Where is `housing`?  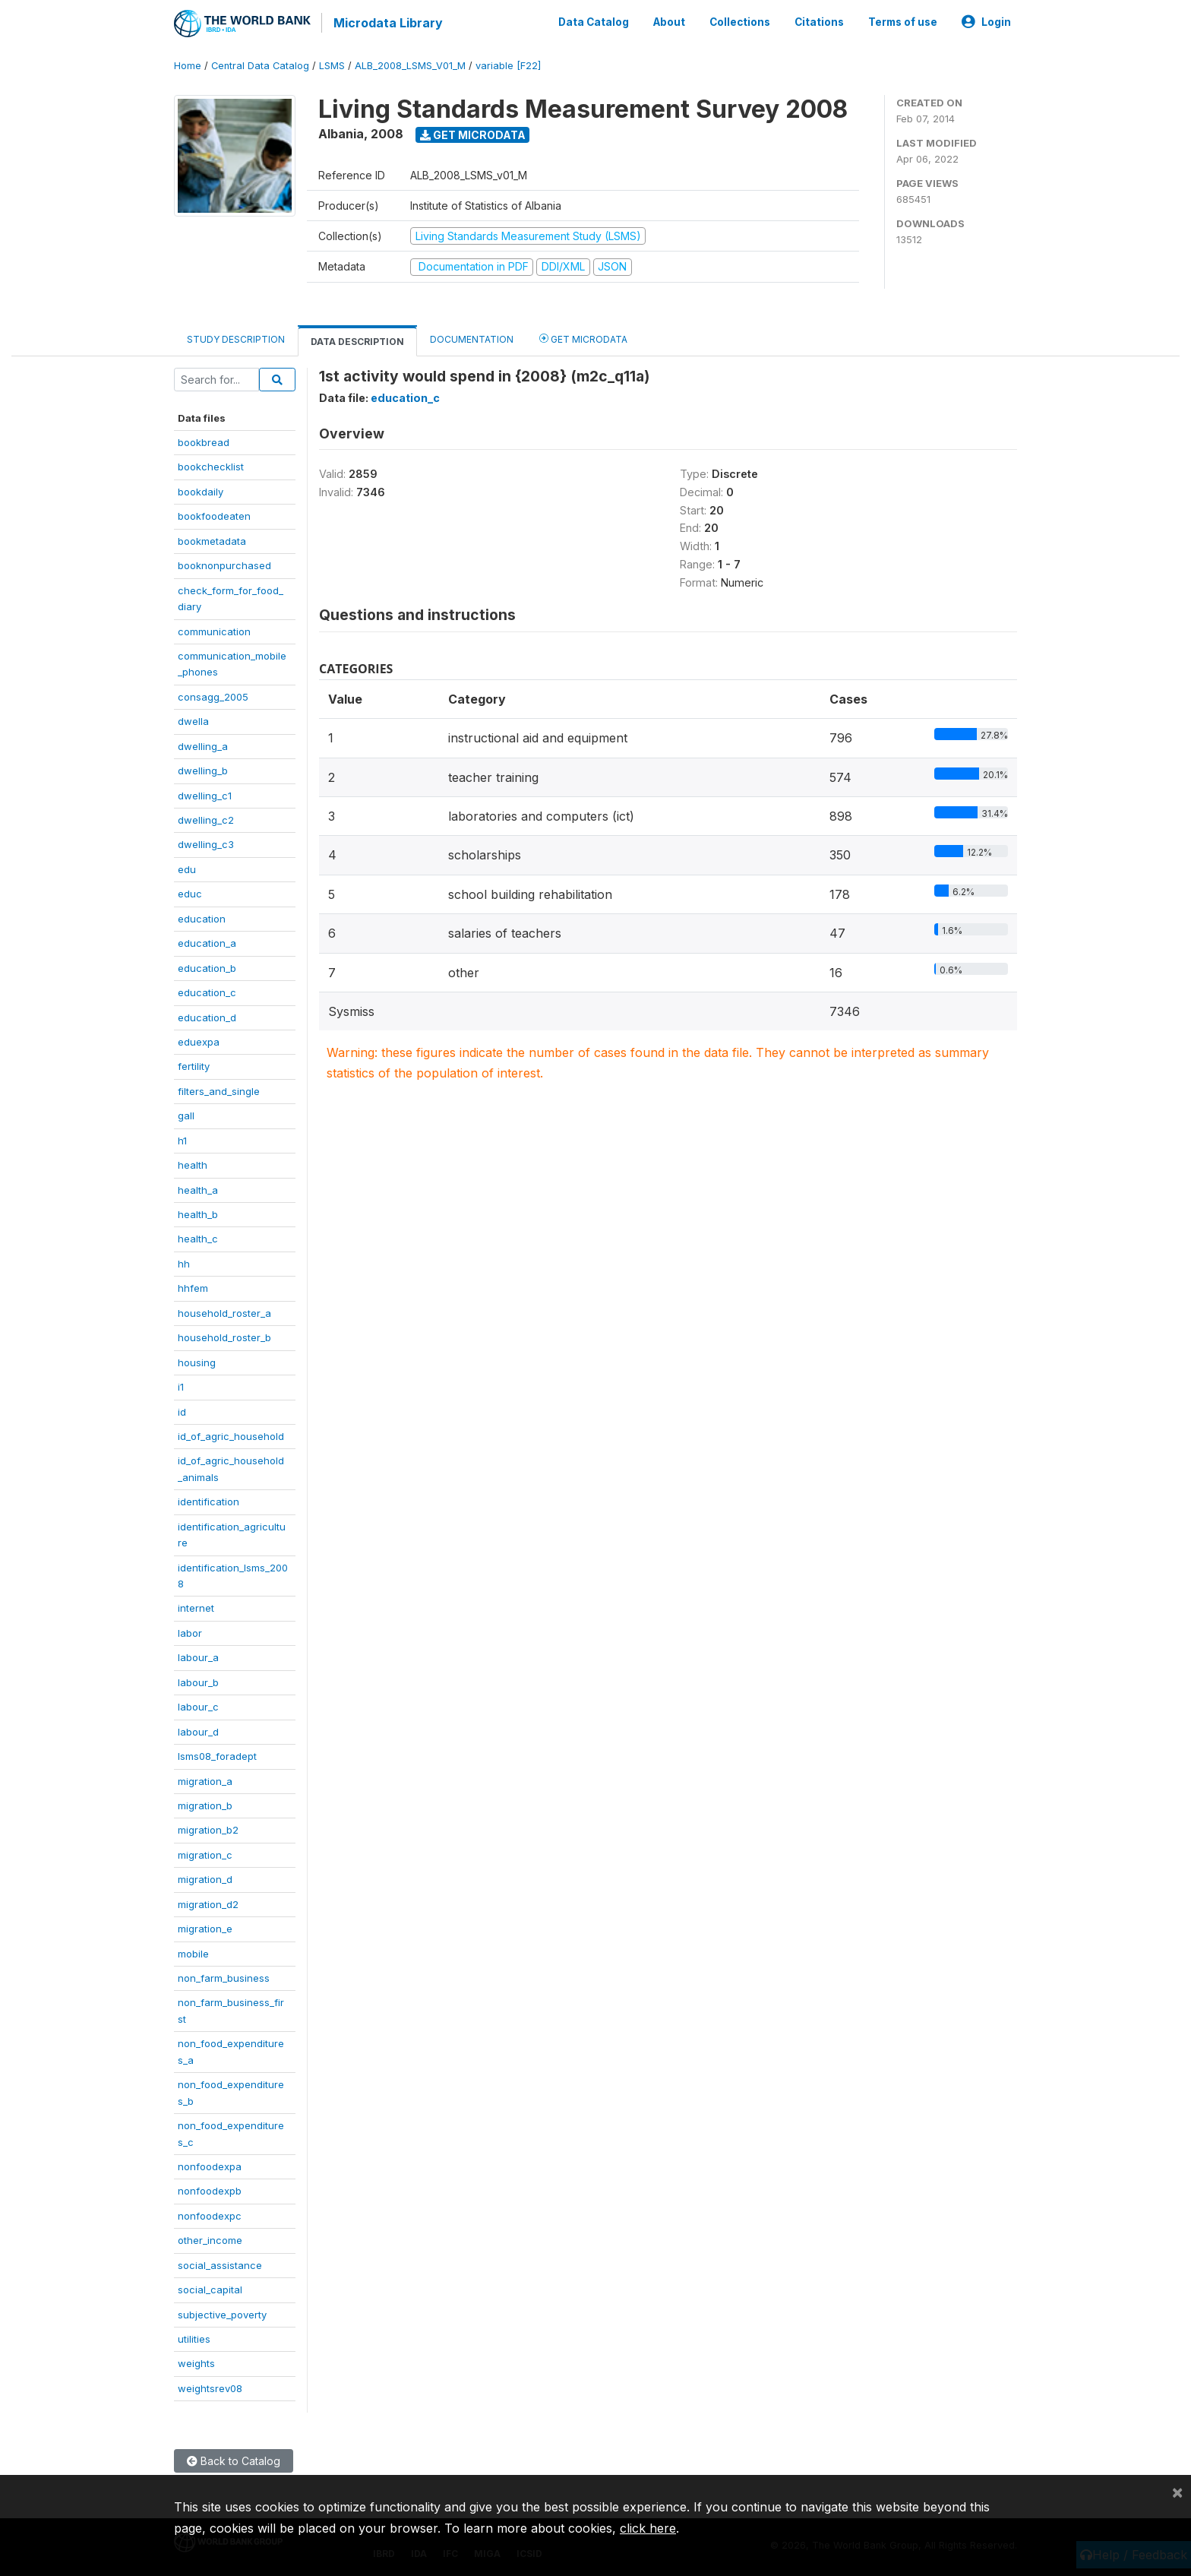 housing is located at coordinates (197, 1361).